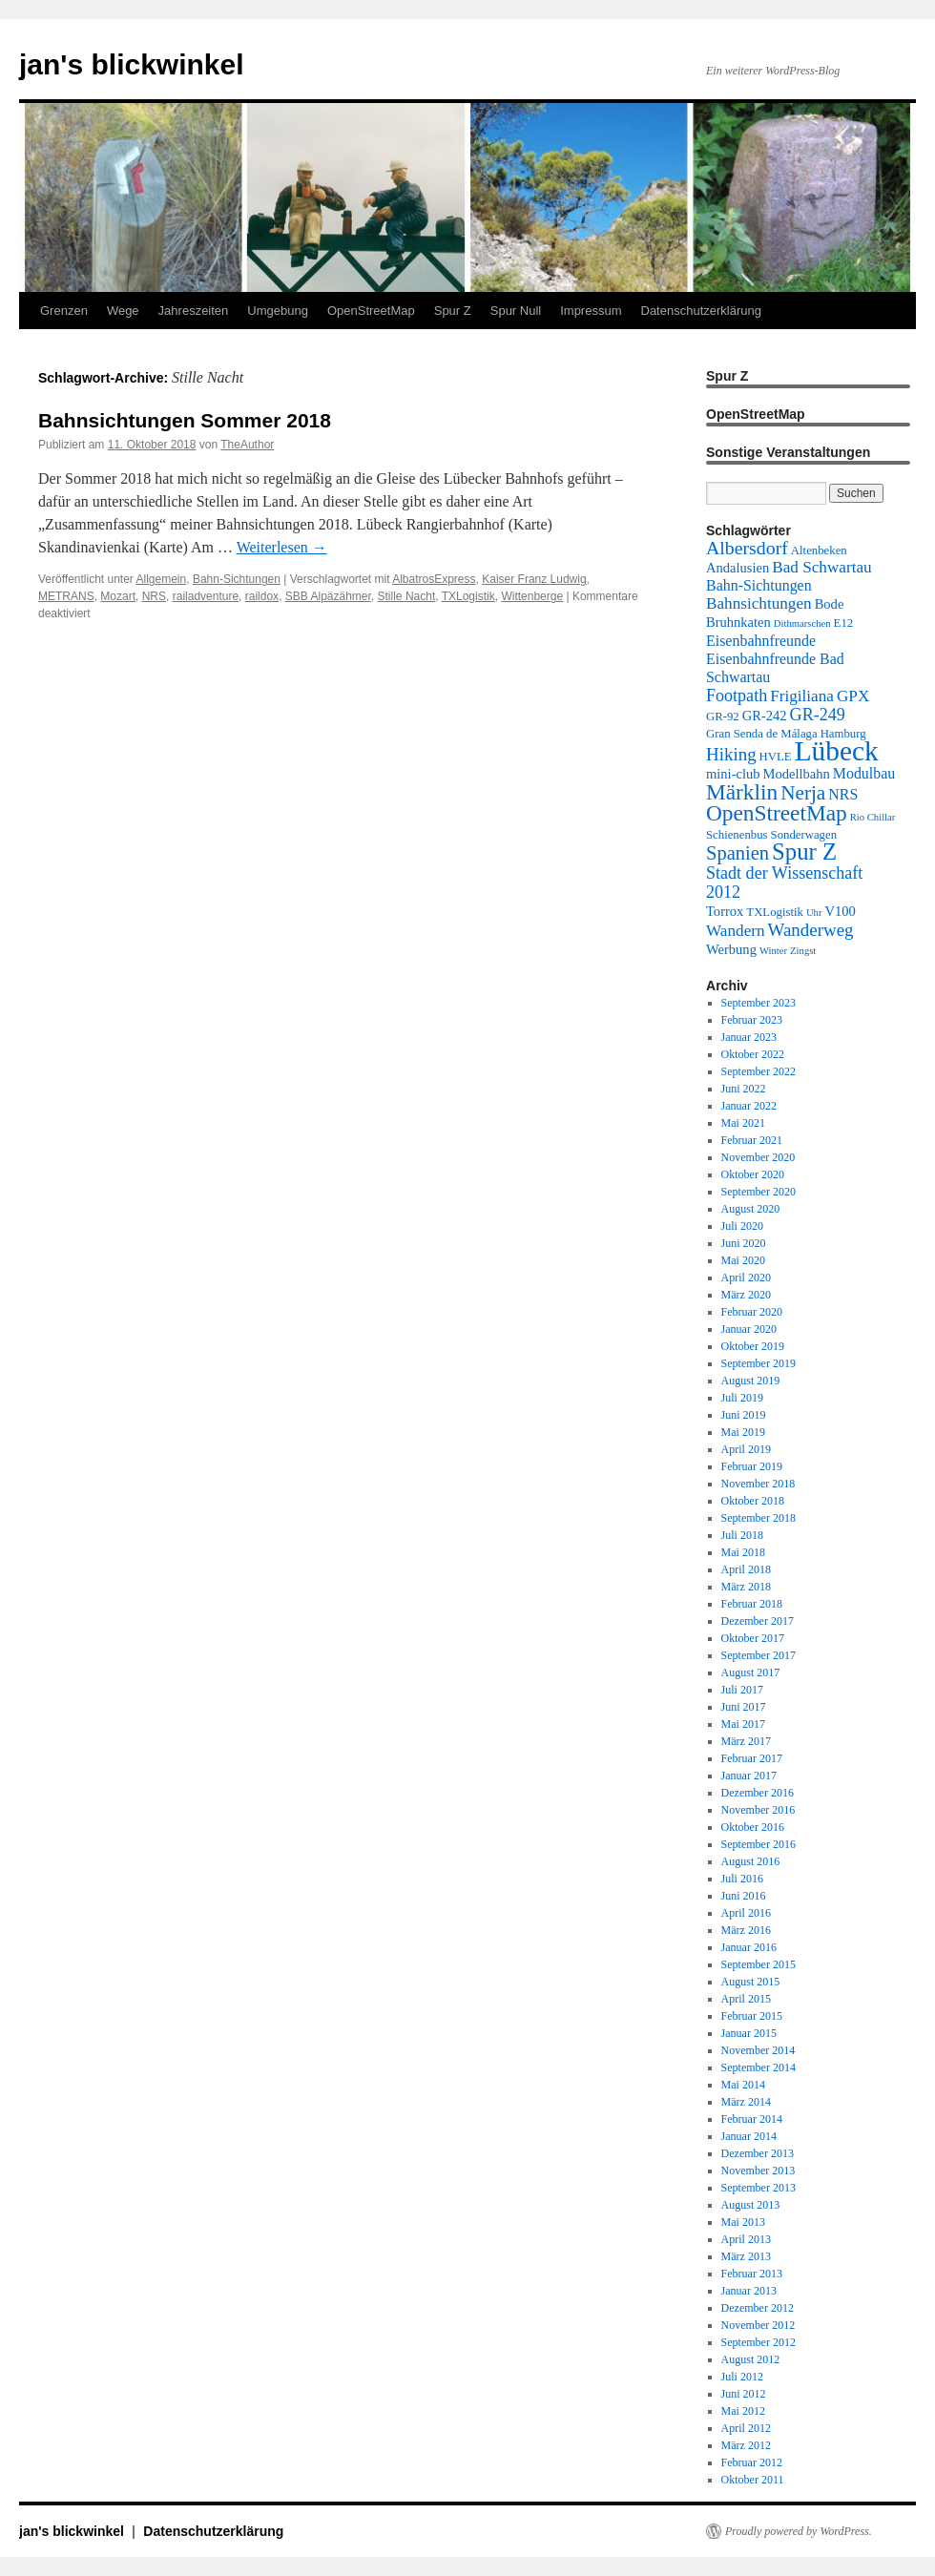 This screenshot has width=935, height=2576. What do you see at coordinates (762, 733) in the screenshot?
I see `Gran Senda de Málaga [Gran Senda de Málaga (3 Einträge)]` at bounding box center [762, 733].